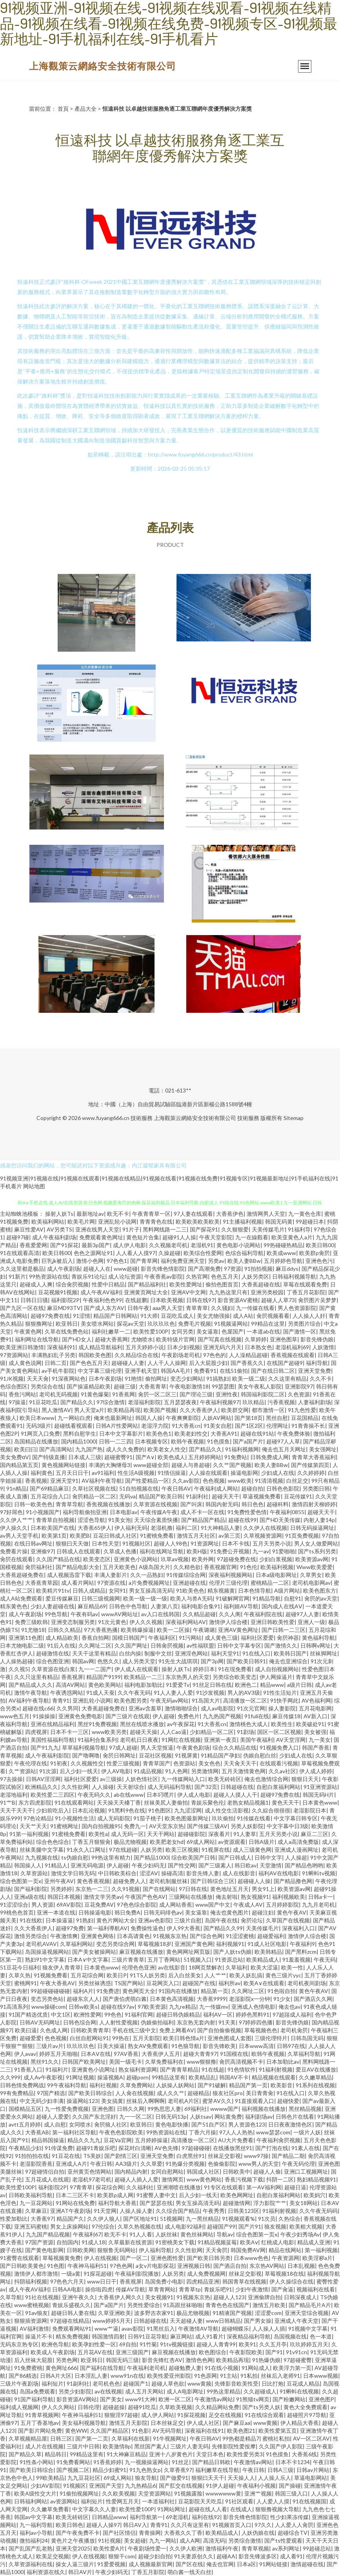 The width and height of the screenshot is (340, 2576). Describe the element at coordinates (199, 2383) in the screenshot. I see `www黄频` at that location.